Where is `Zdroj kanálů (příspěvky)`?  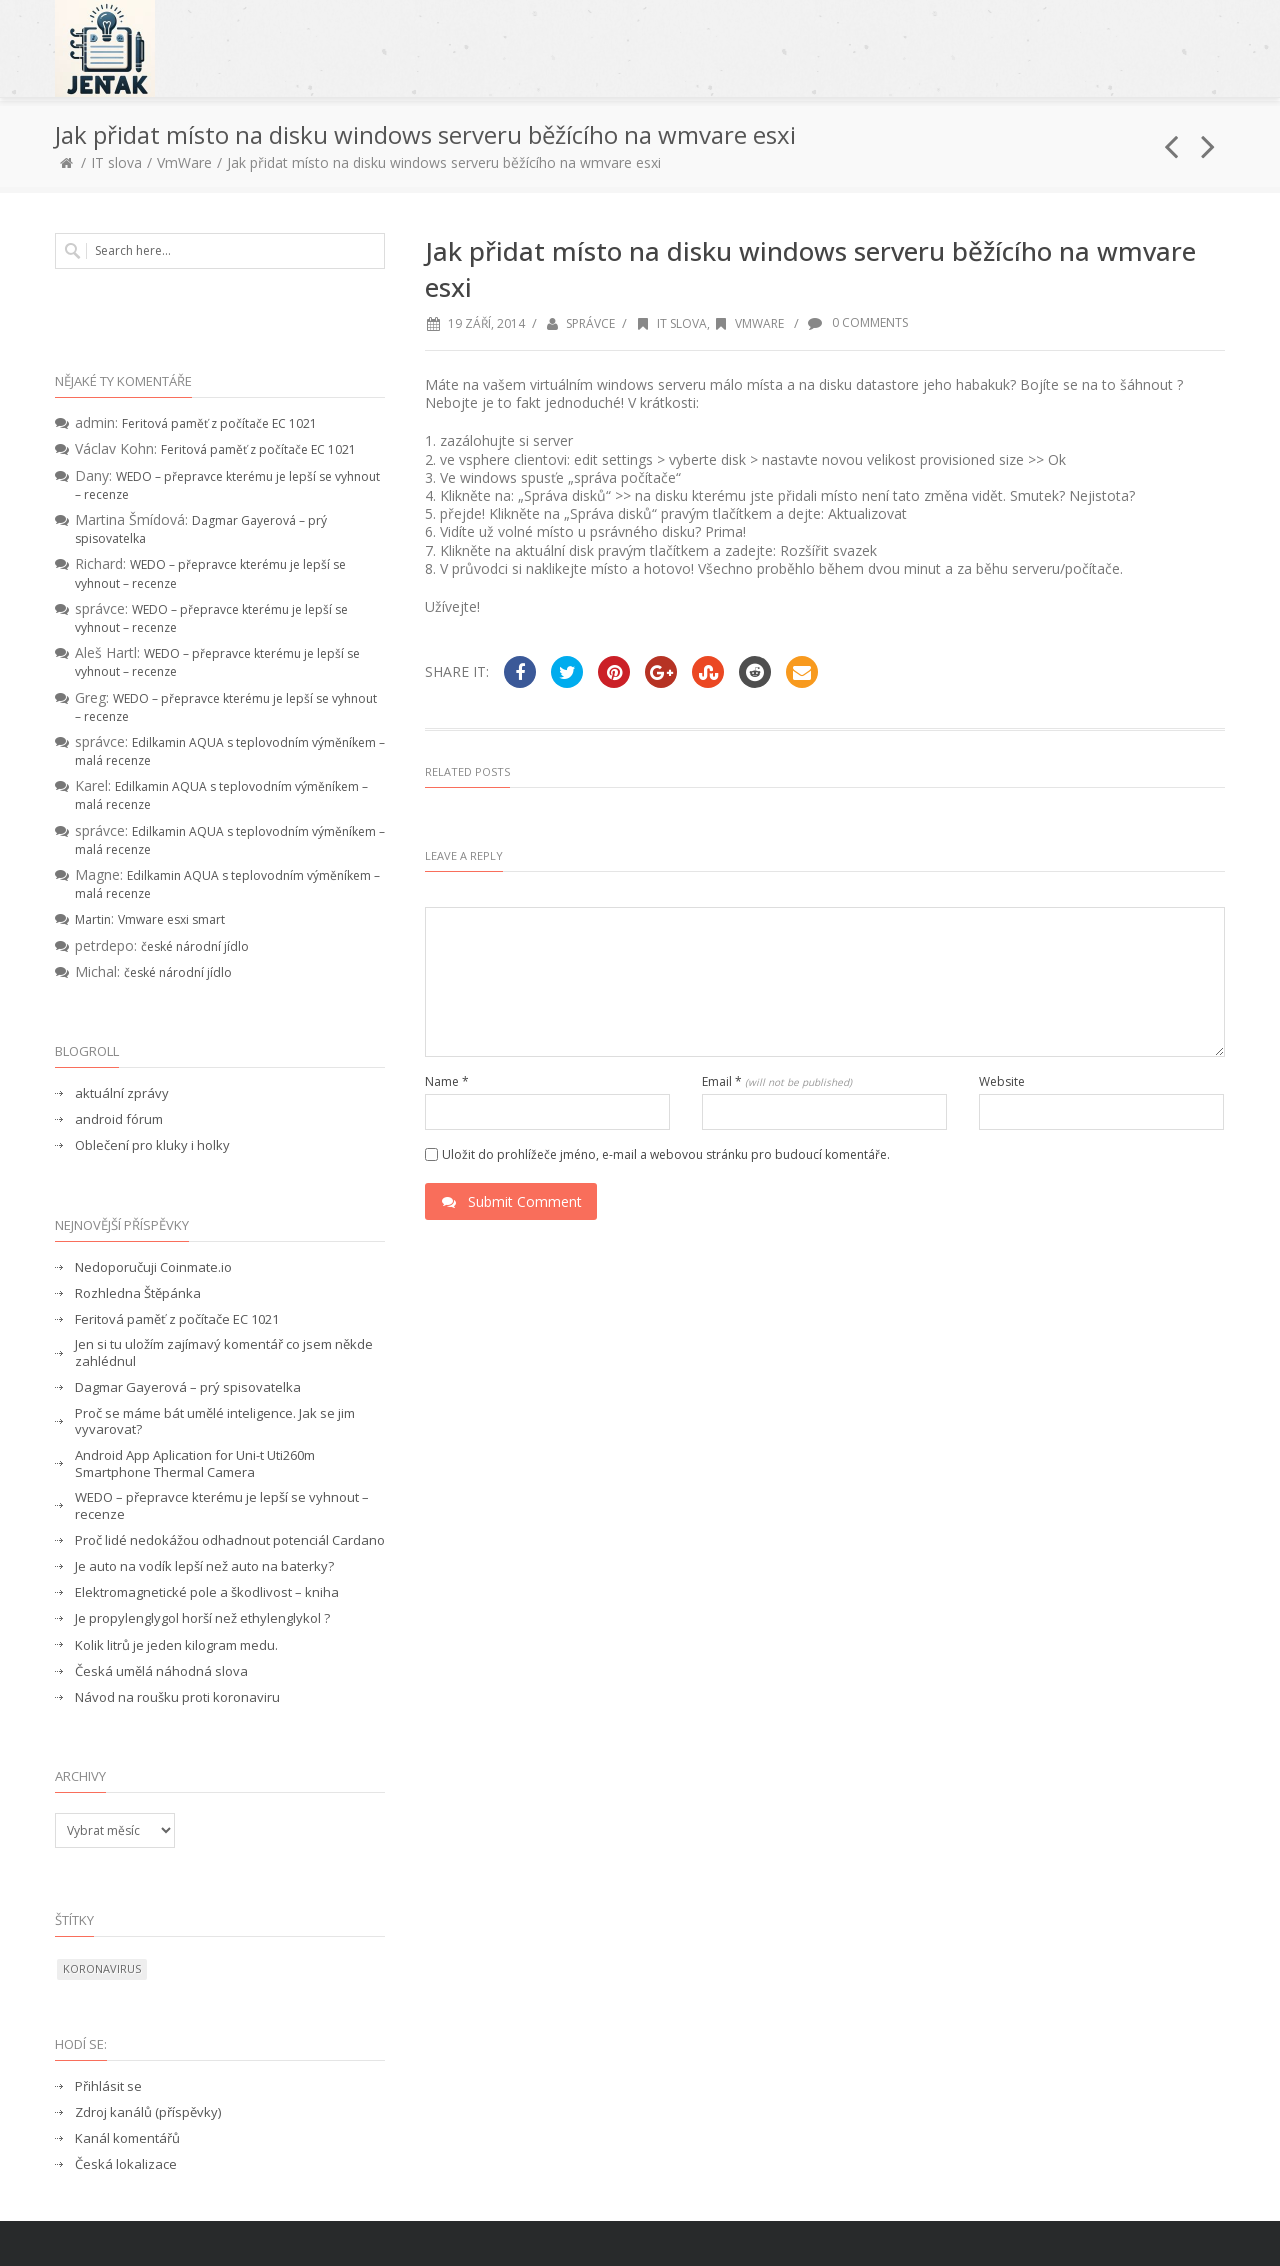
Zdroj kanálů (příspěvky) is located at coordinates (148, 2112).